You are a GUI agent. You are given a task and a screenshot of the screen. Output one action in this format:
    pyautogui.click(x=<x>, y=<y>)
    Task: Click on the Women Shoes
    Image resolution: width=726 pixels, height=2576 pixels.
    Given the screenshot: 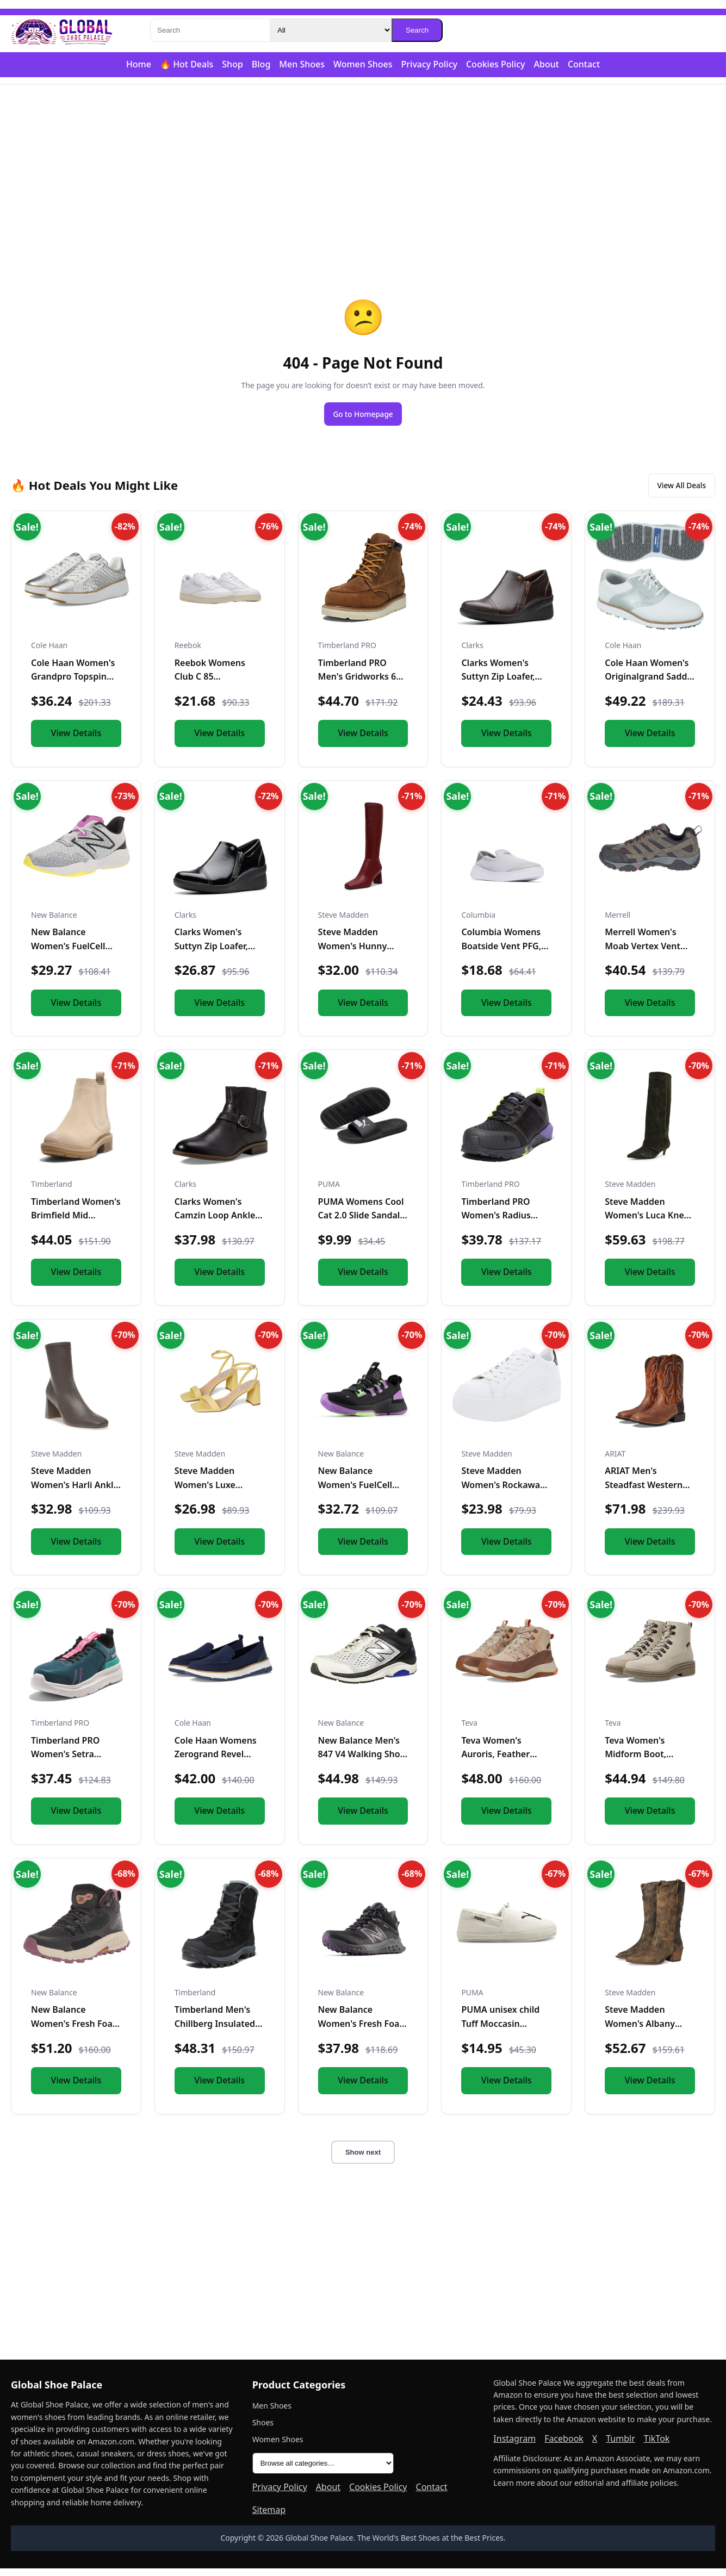 What is the action you would take?
    pyautogui.click(x=363, y=64)
    